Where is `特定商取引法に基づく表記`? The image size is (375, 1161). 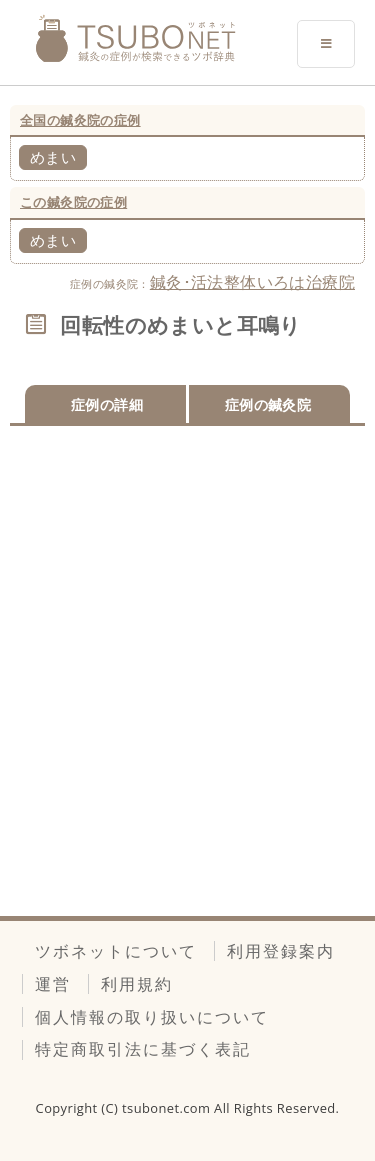
特定商取引法に基づく表記 is located at coordinates (143, 1049).